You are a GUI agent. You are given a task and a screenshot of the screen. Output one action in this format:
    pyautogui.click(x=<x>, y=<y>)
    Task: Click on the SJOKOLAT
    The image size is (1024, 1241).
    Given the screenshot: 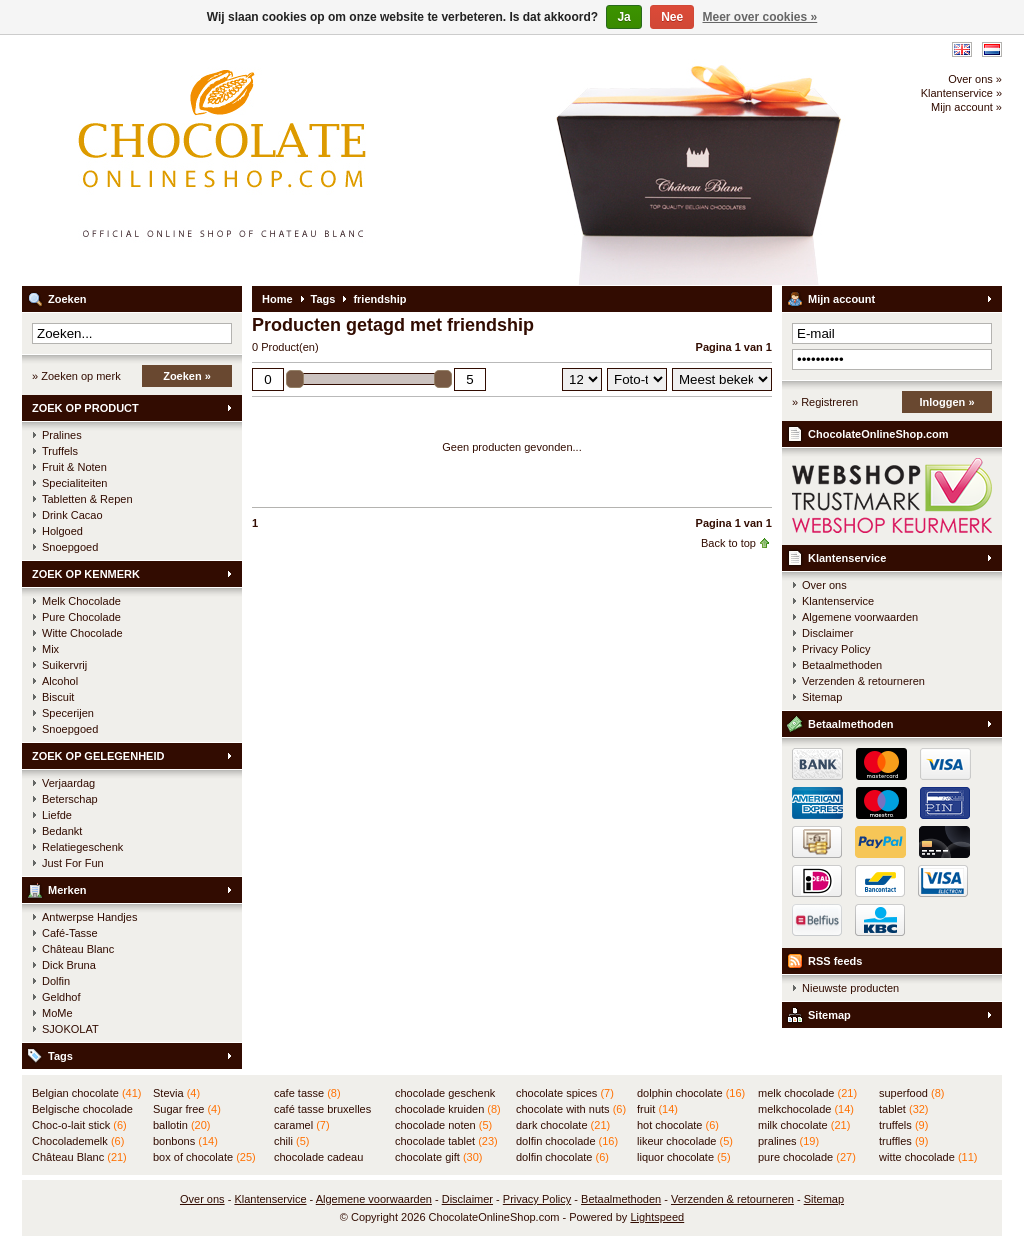 What is the action you would take?
    pyautogui.click(x=70, y=1029)
    